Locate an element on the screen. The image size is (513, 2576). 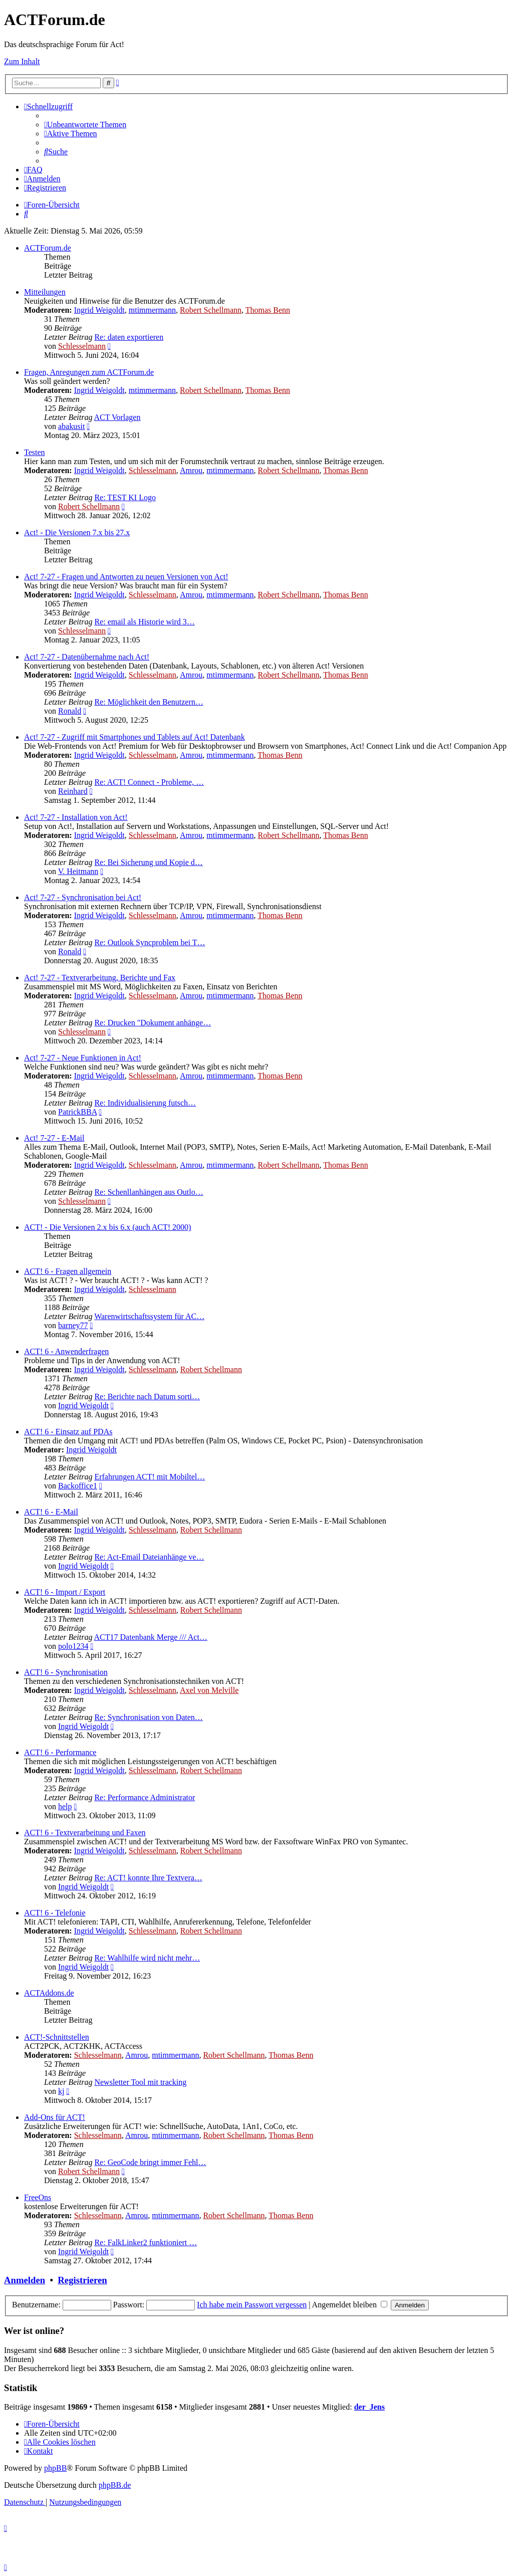
Re: FalkLinker2 funktioniert … is located at coordinates (145, 2242).